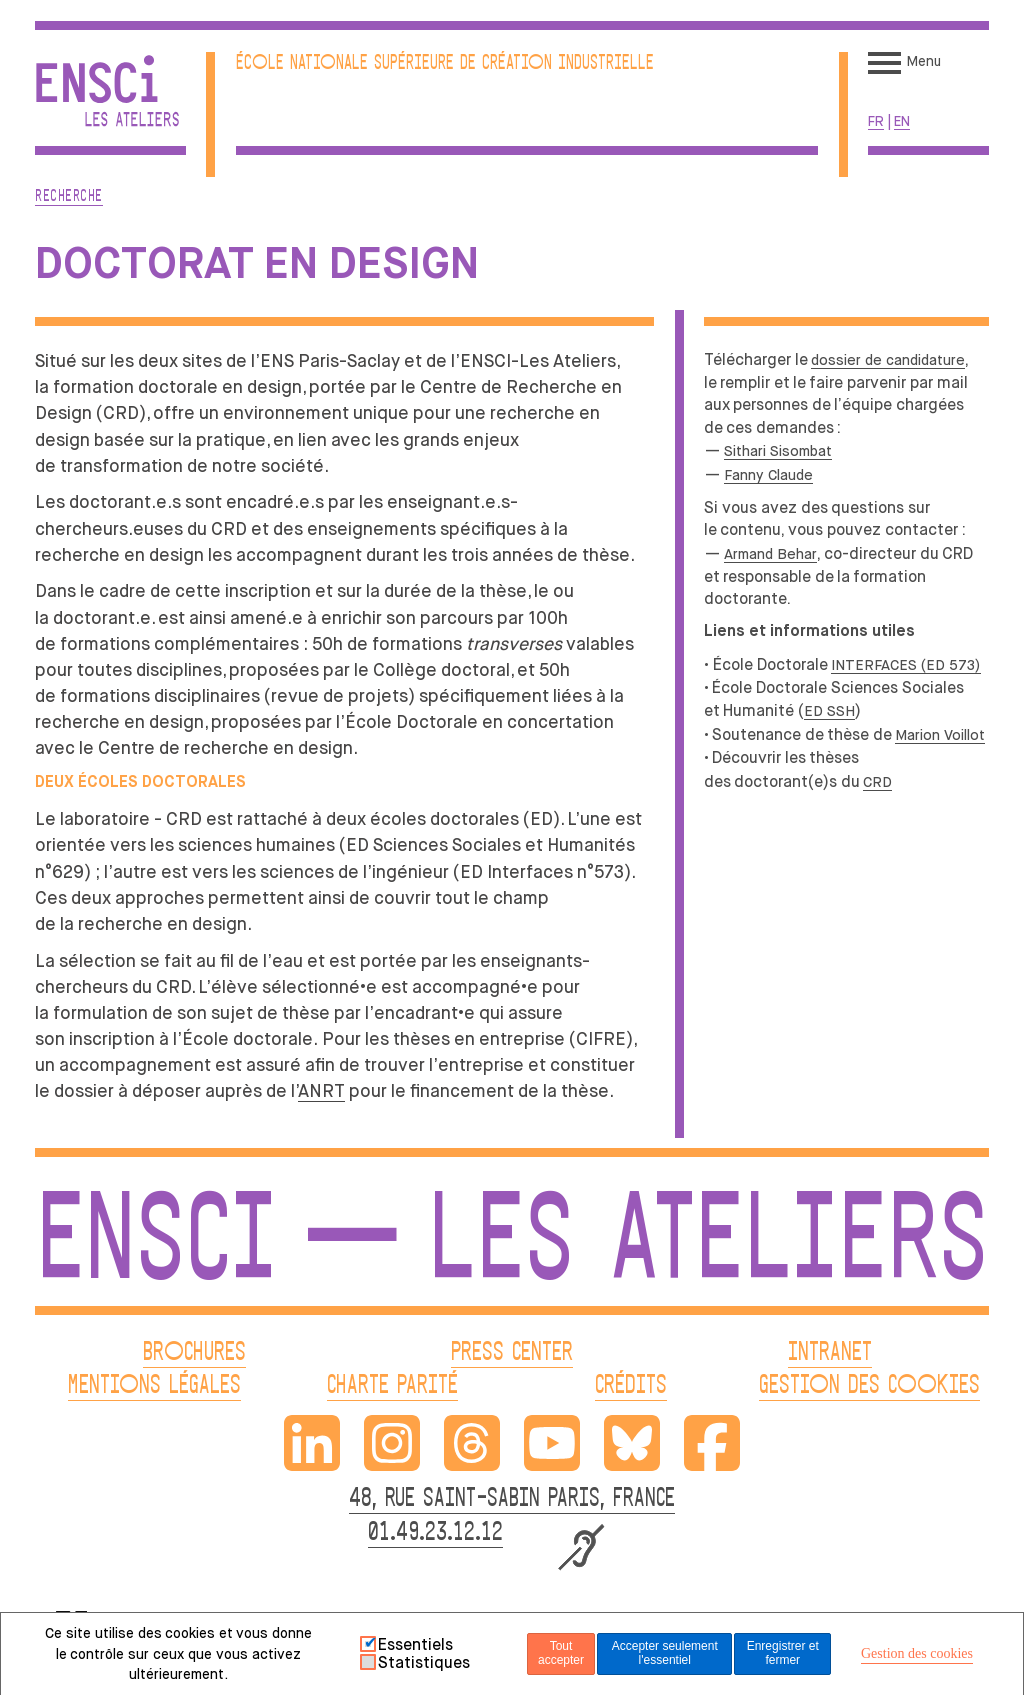  I want to click on Gestion des cookies, so click(917, 1653).